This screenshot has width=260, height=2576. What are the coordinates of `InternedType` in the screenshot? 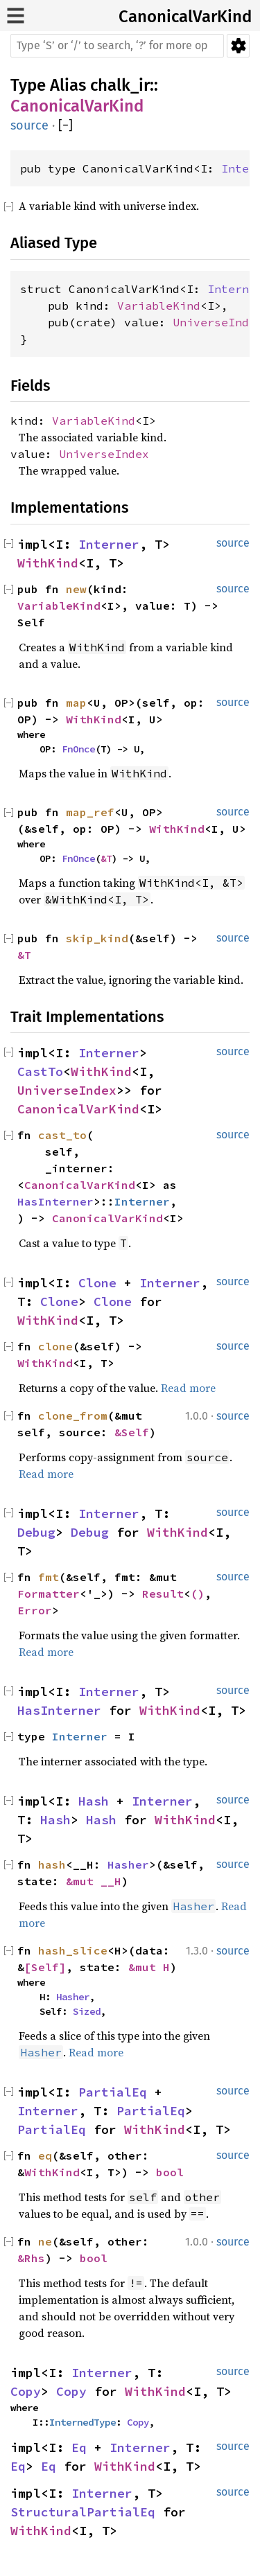 It's located at (82, 2422).